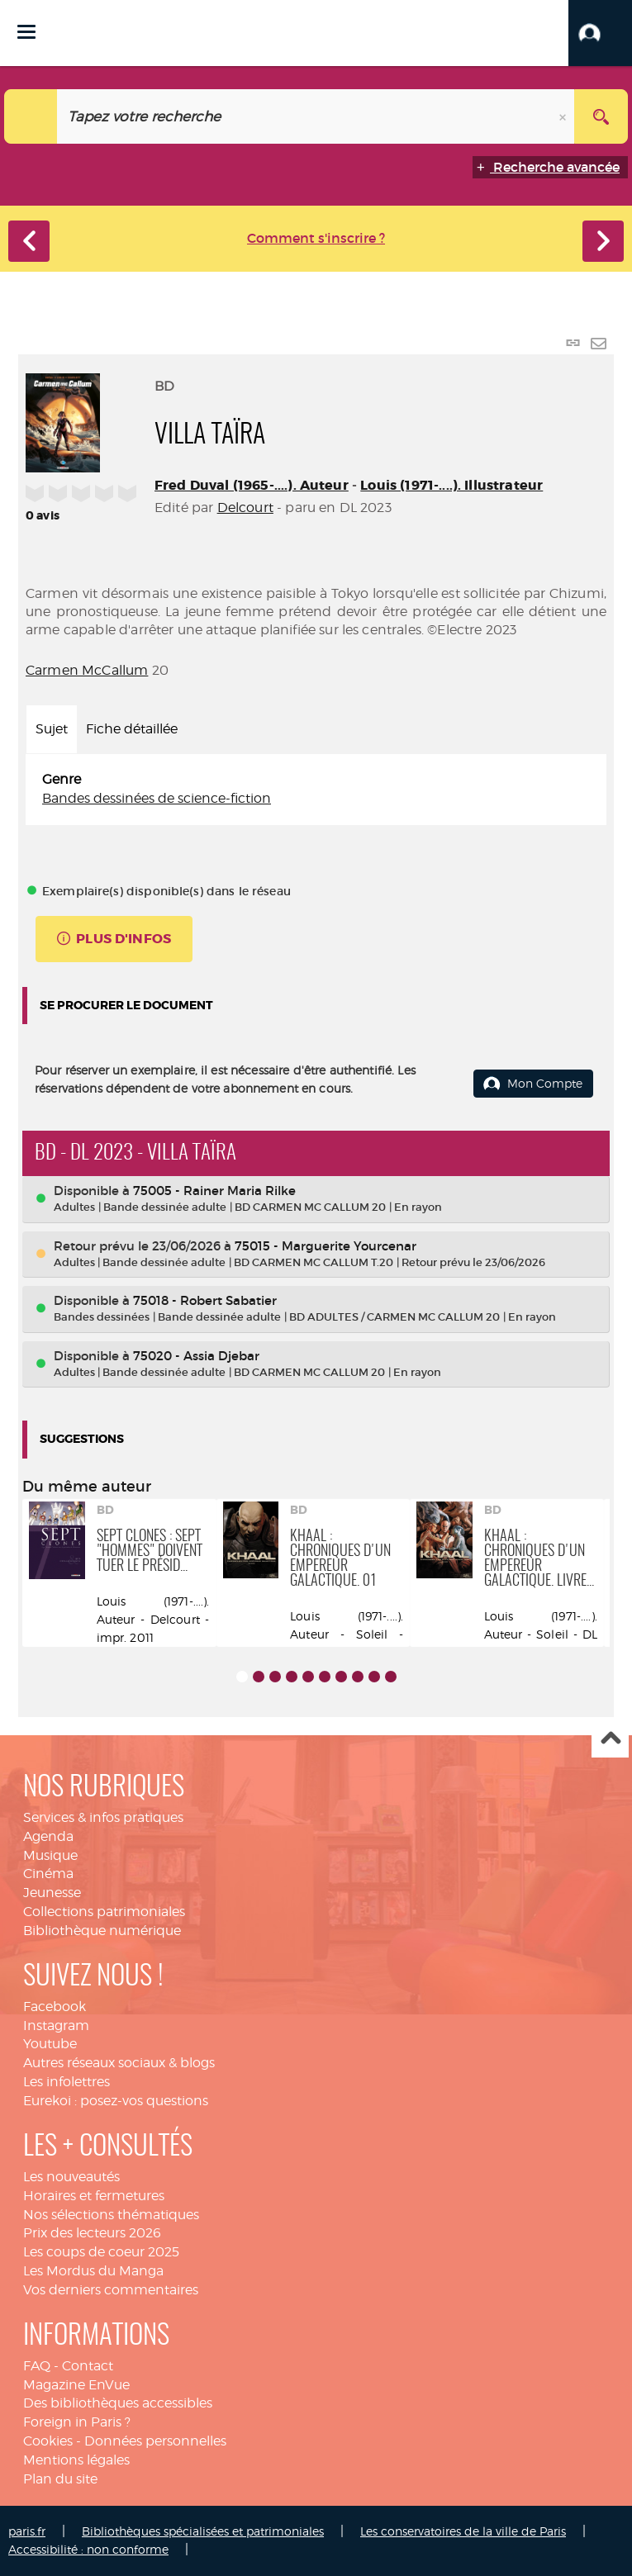 Image resolution: width=632 pixels, height=2576 pixels. I want to click on Mentions légales, so click(76, 2460).